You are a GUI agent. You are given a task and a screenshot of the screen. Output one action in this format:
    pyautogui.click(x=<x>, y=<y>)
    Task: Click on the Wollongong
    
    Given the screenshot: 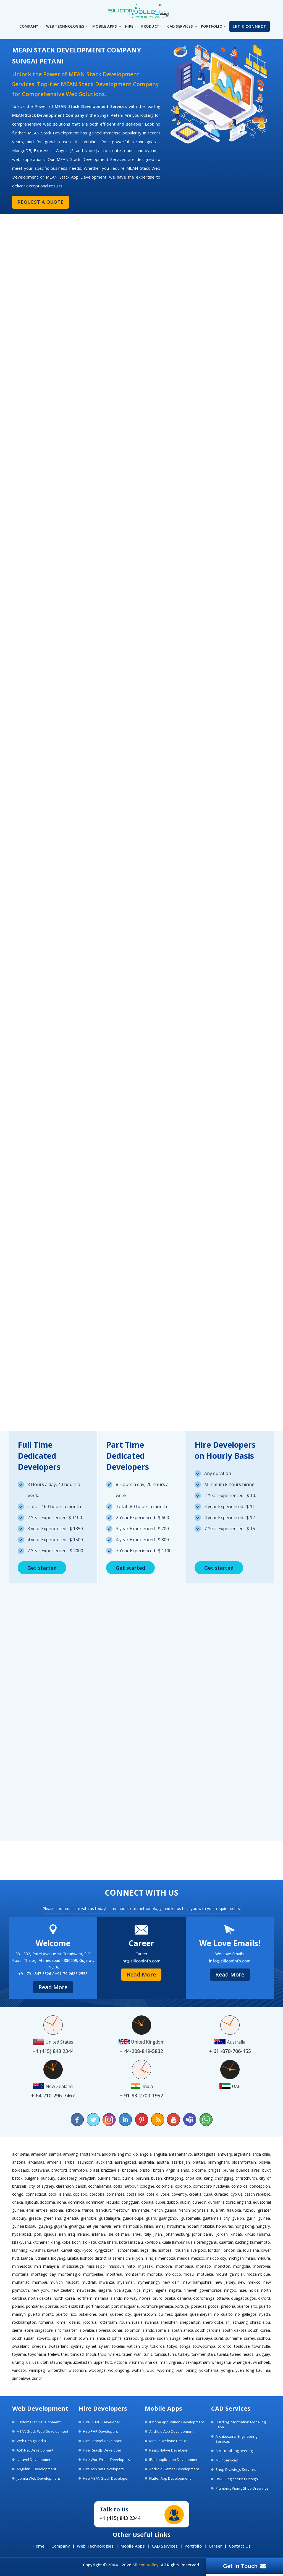 What is the action you would take?
    pyautogui.click(x=118, y=2370)
    